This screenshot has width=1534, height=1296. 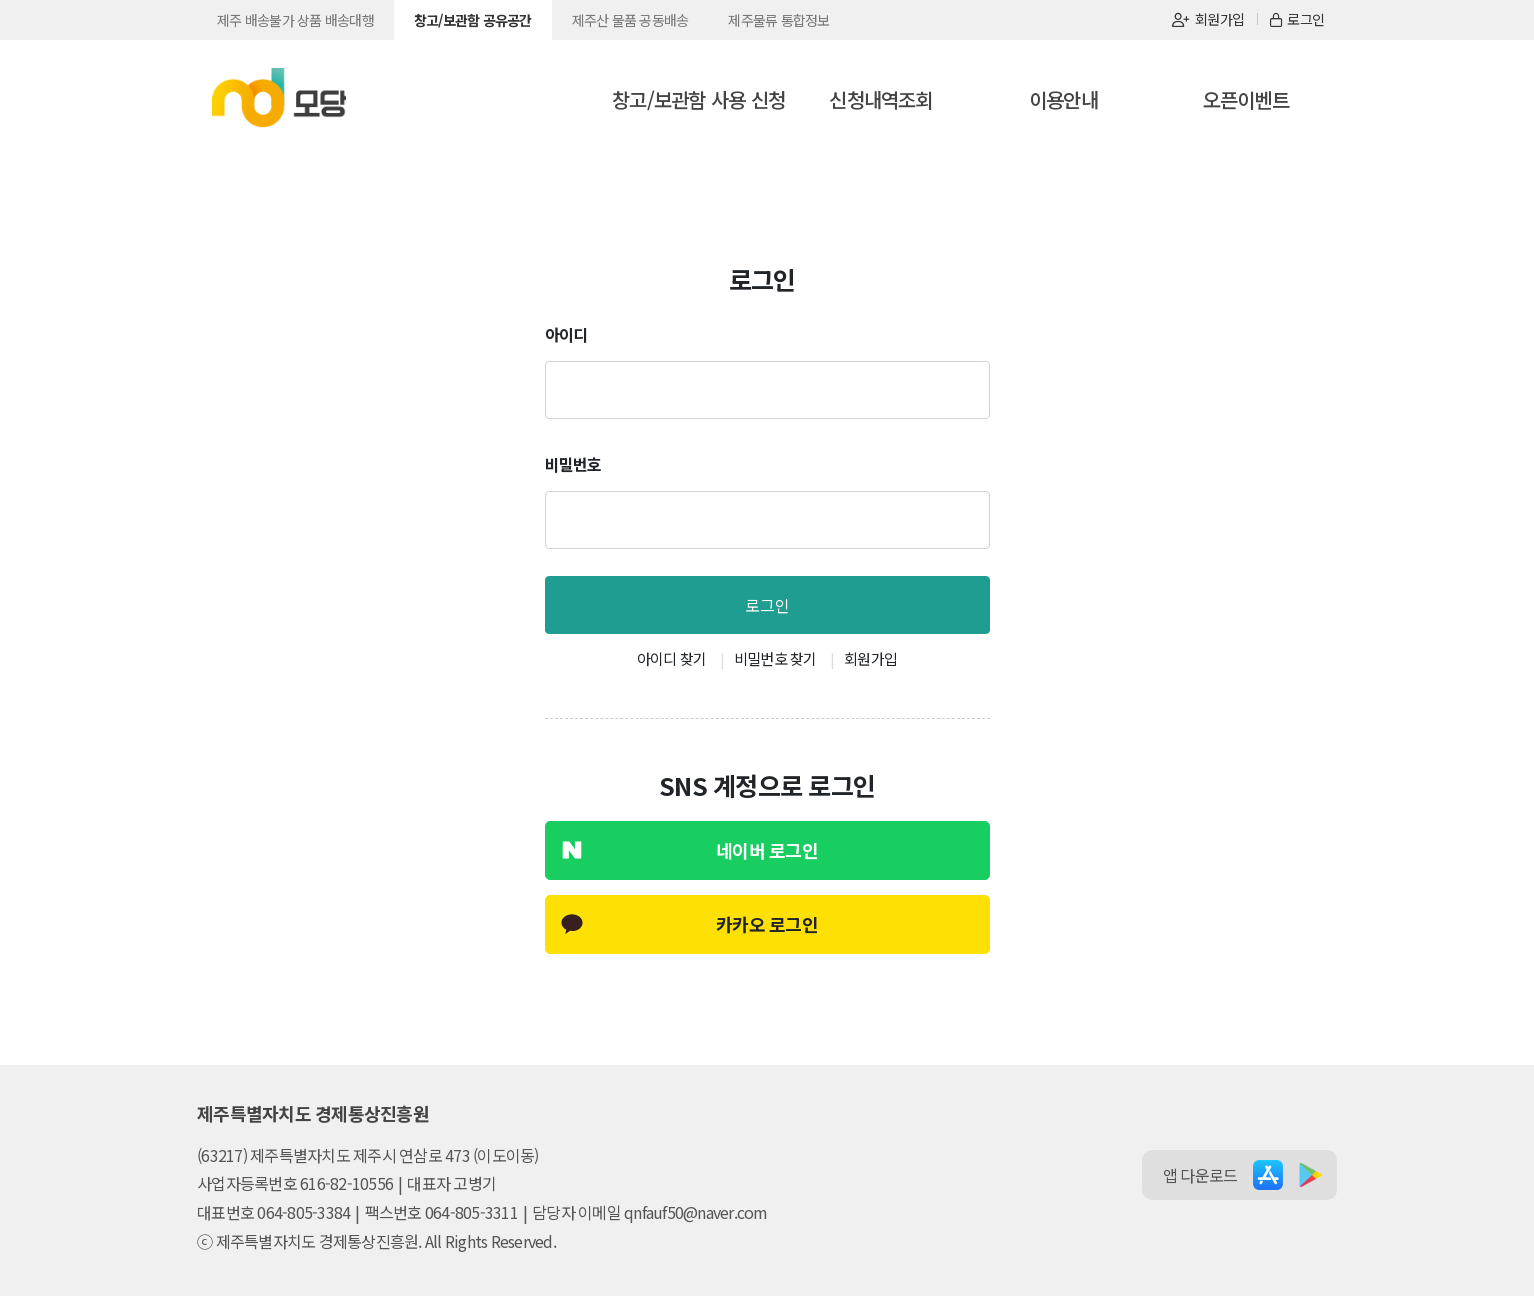 I want to click on 창고/보관함 공유공간, so click(x=473, y=20).